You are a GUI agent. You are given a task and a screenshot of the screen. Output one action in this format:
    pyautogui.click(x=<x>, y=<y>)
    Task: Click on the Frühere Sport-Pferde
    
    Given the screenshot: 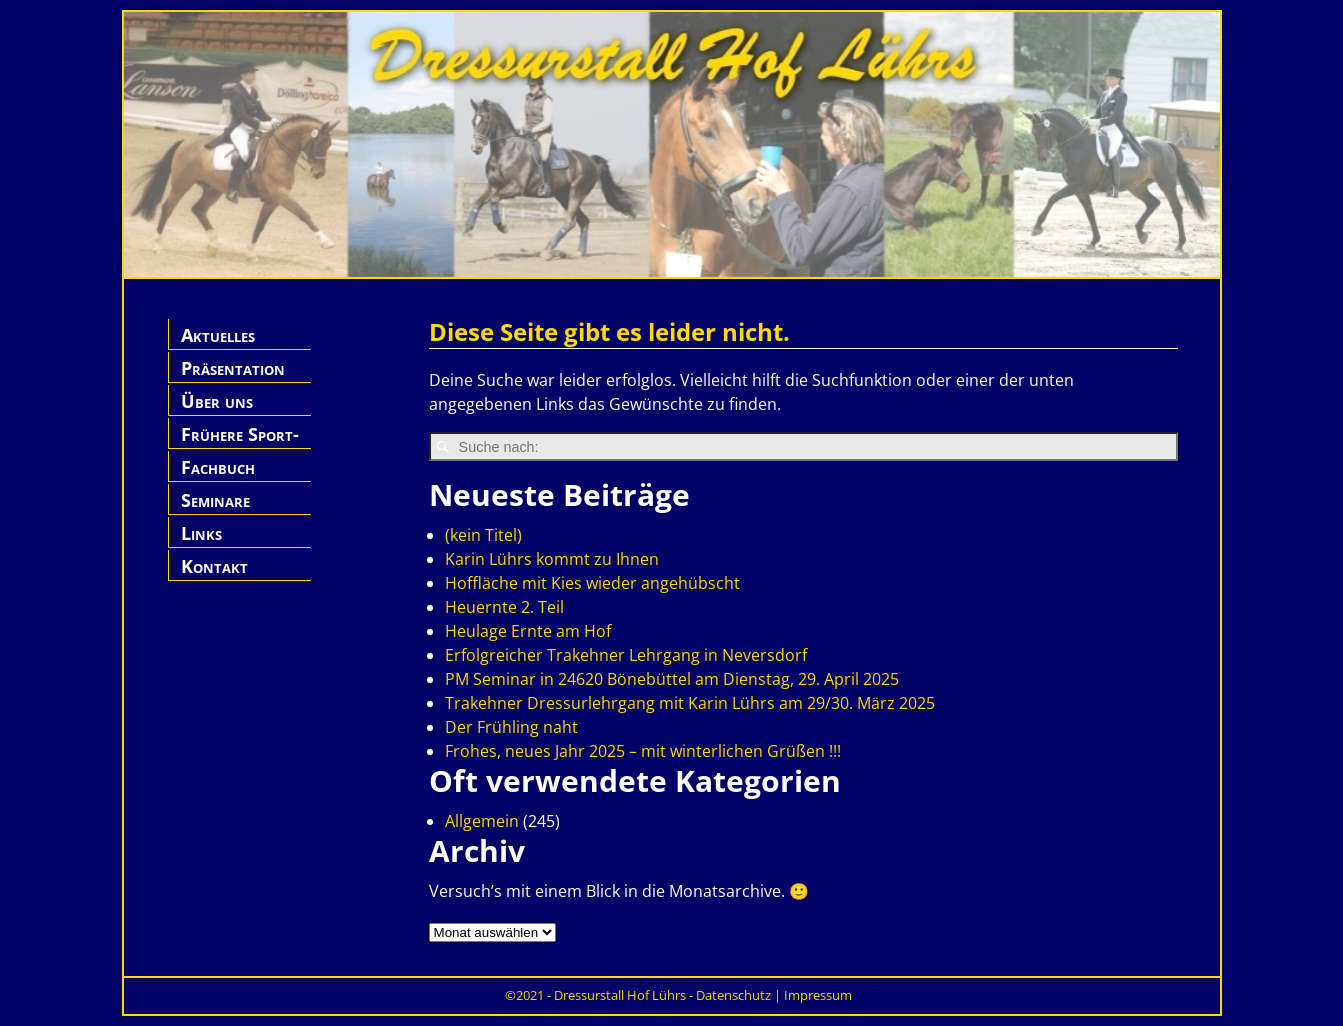 What is the action you would take?
    pyautogui.click(x=240, y=445)
    